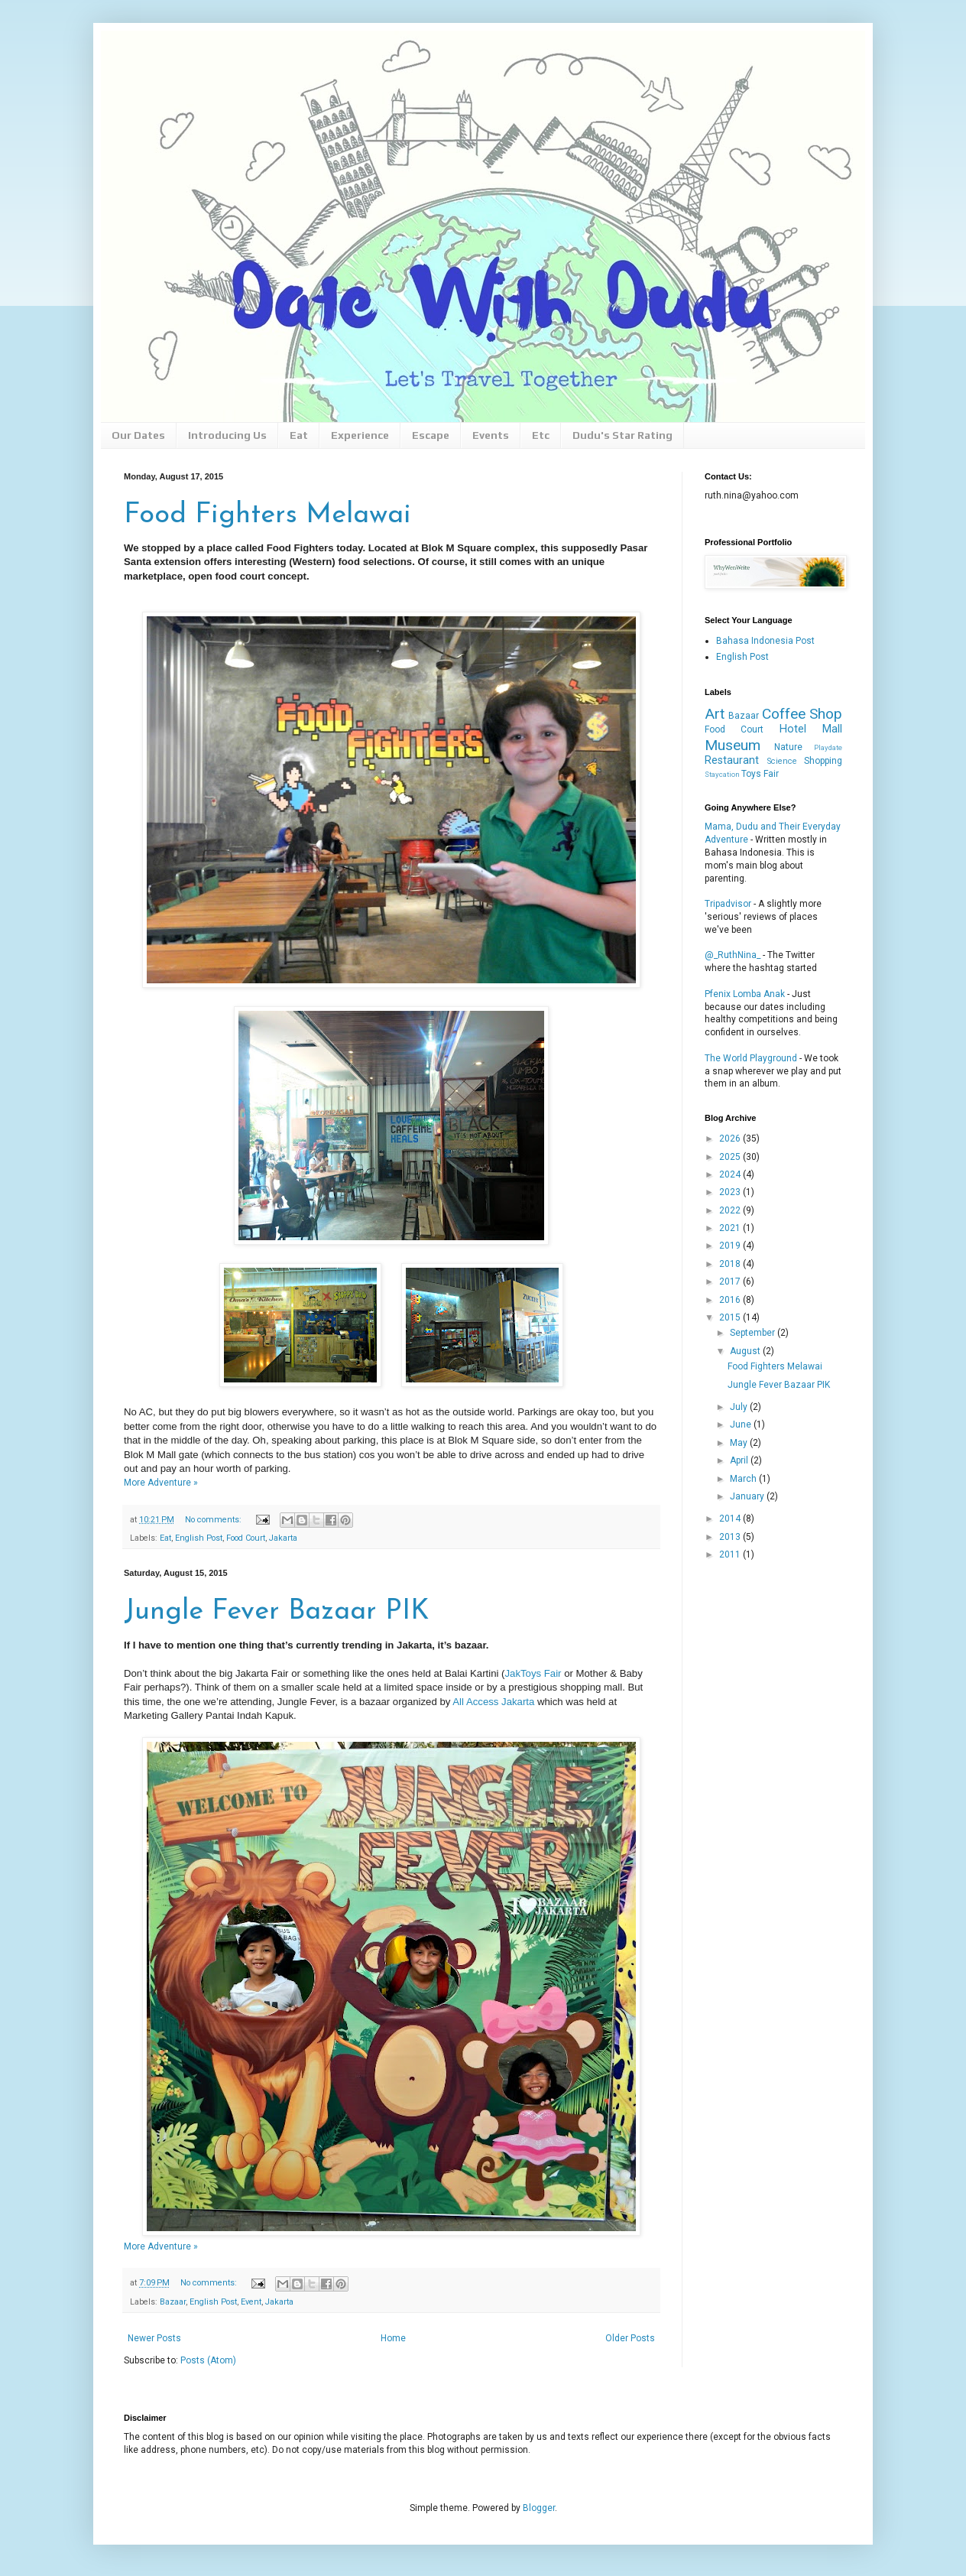  I want to click on Newer Posts, so click(154, 2338).